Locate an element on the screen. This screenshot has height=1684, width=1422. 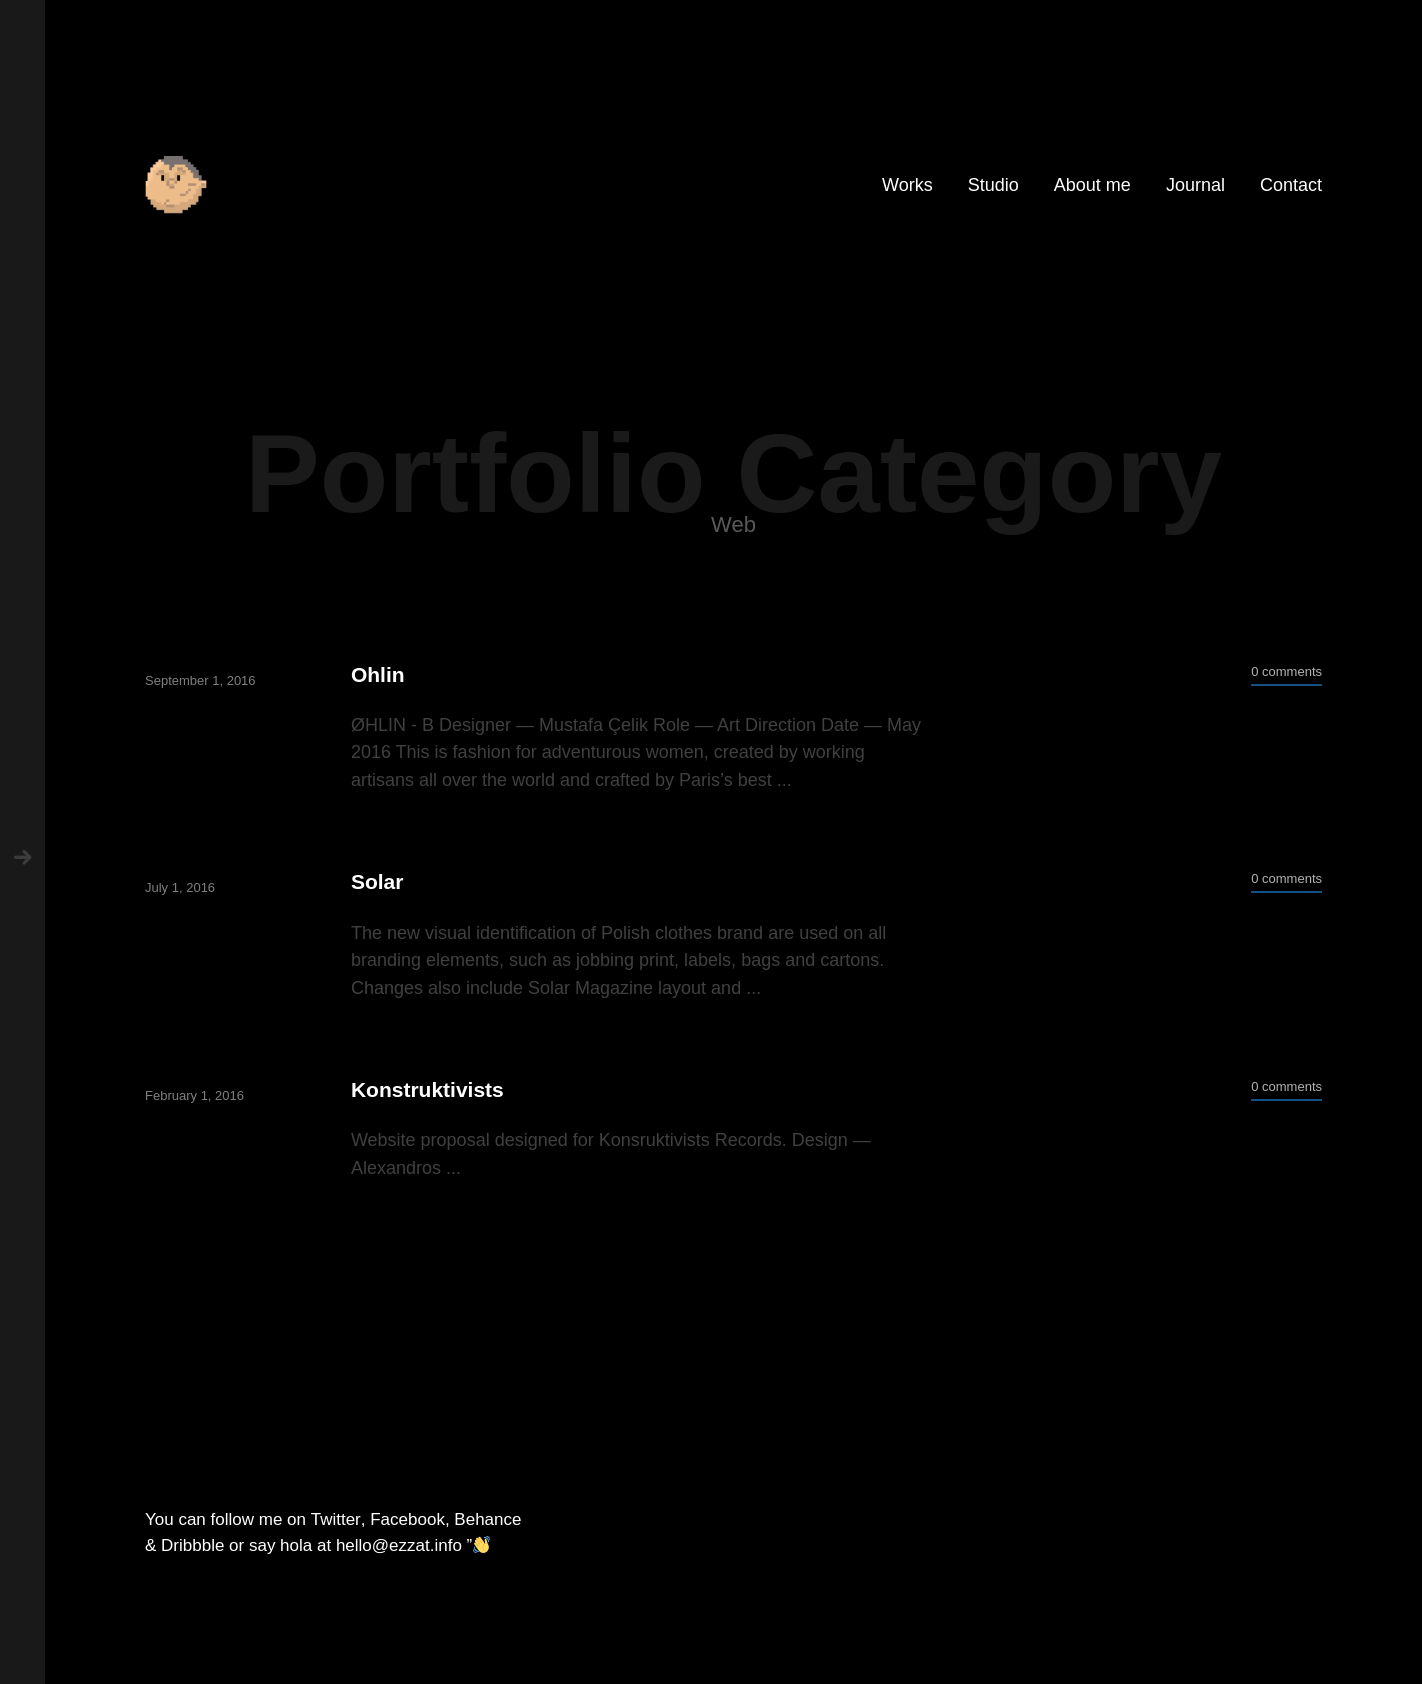
0 comments is located at coordinates (1286, 671).